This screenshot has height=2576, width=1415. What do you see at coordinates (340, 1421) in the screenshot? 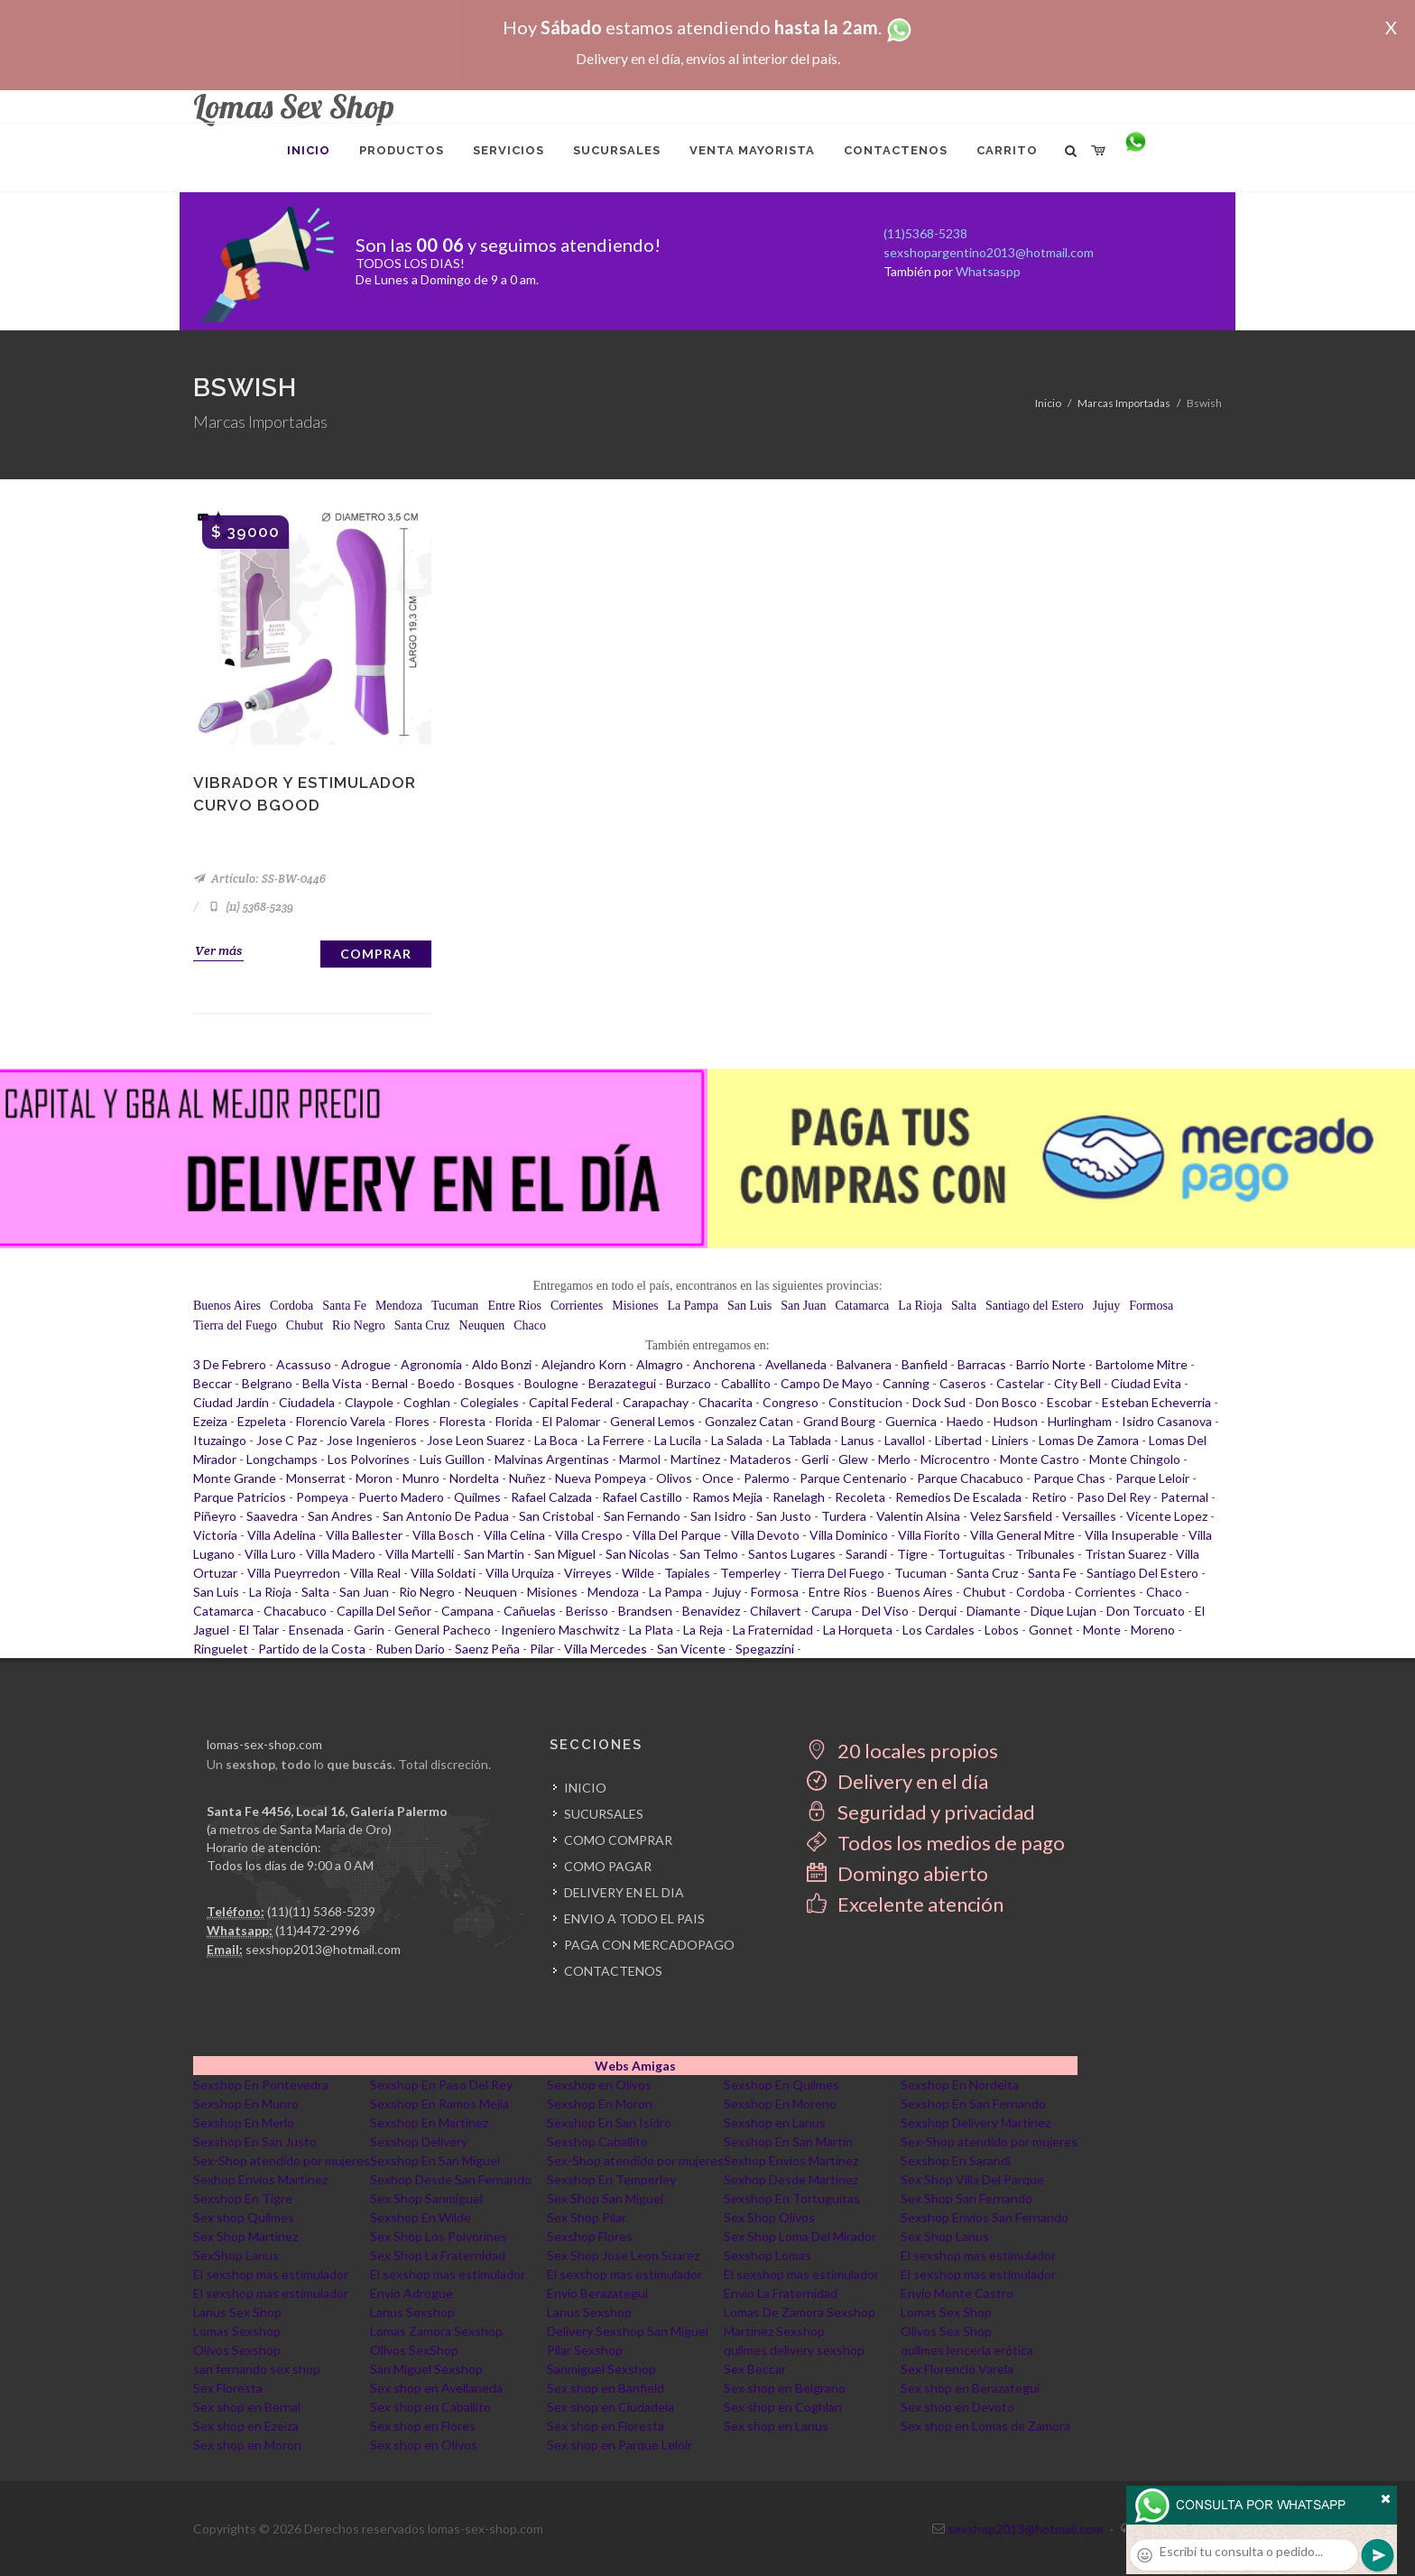
I see `Florencio Varela` at bounding box center [340, 1421].